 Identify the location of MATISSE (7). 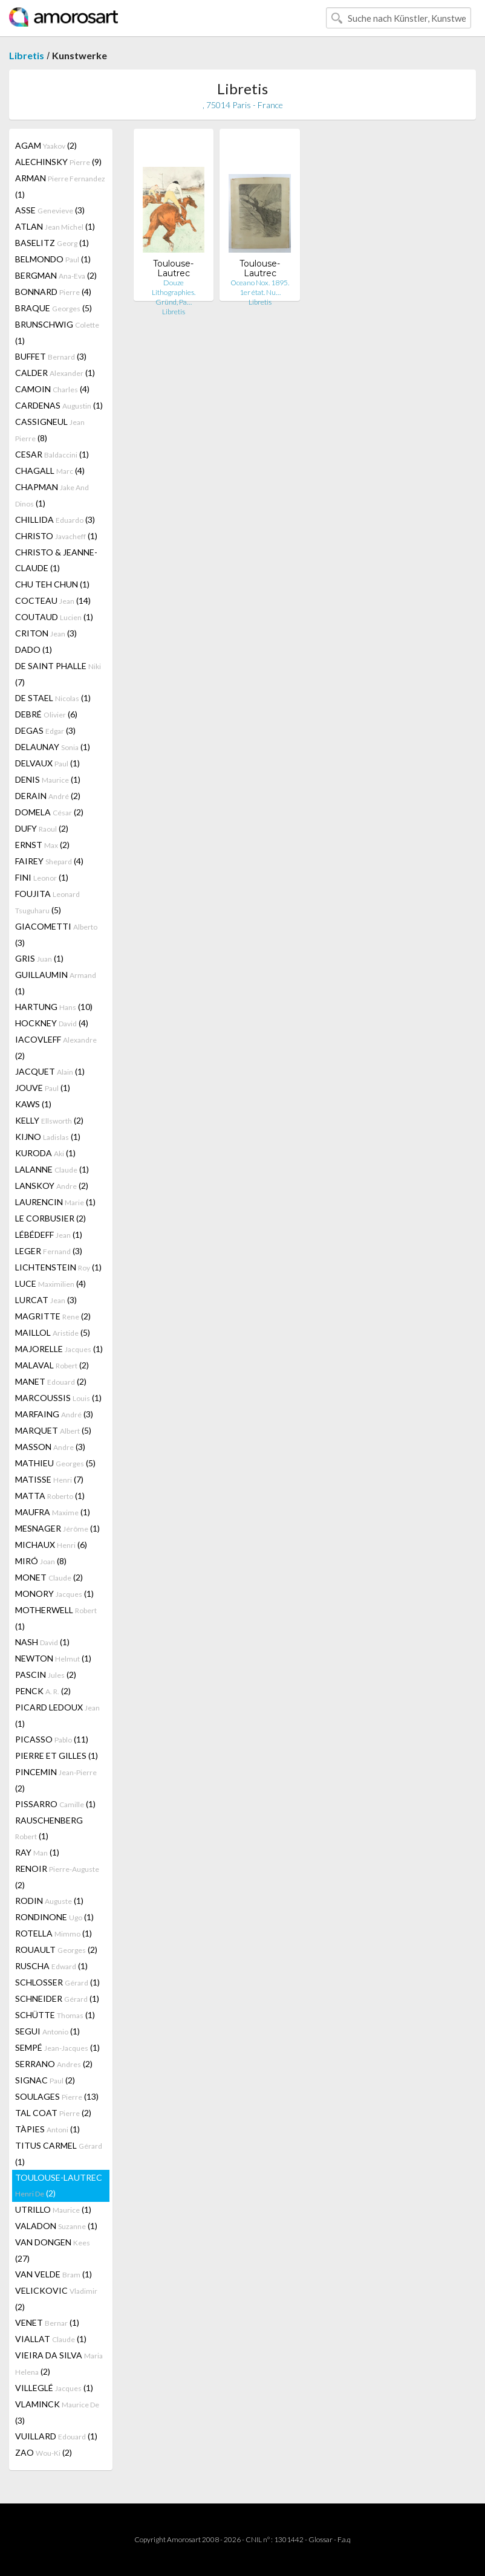
(49, 1479).